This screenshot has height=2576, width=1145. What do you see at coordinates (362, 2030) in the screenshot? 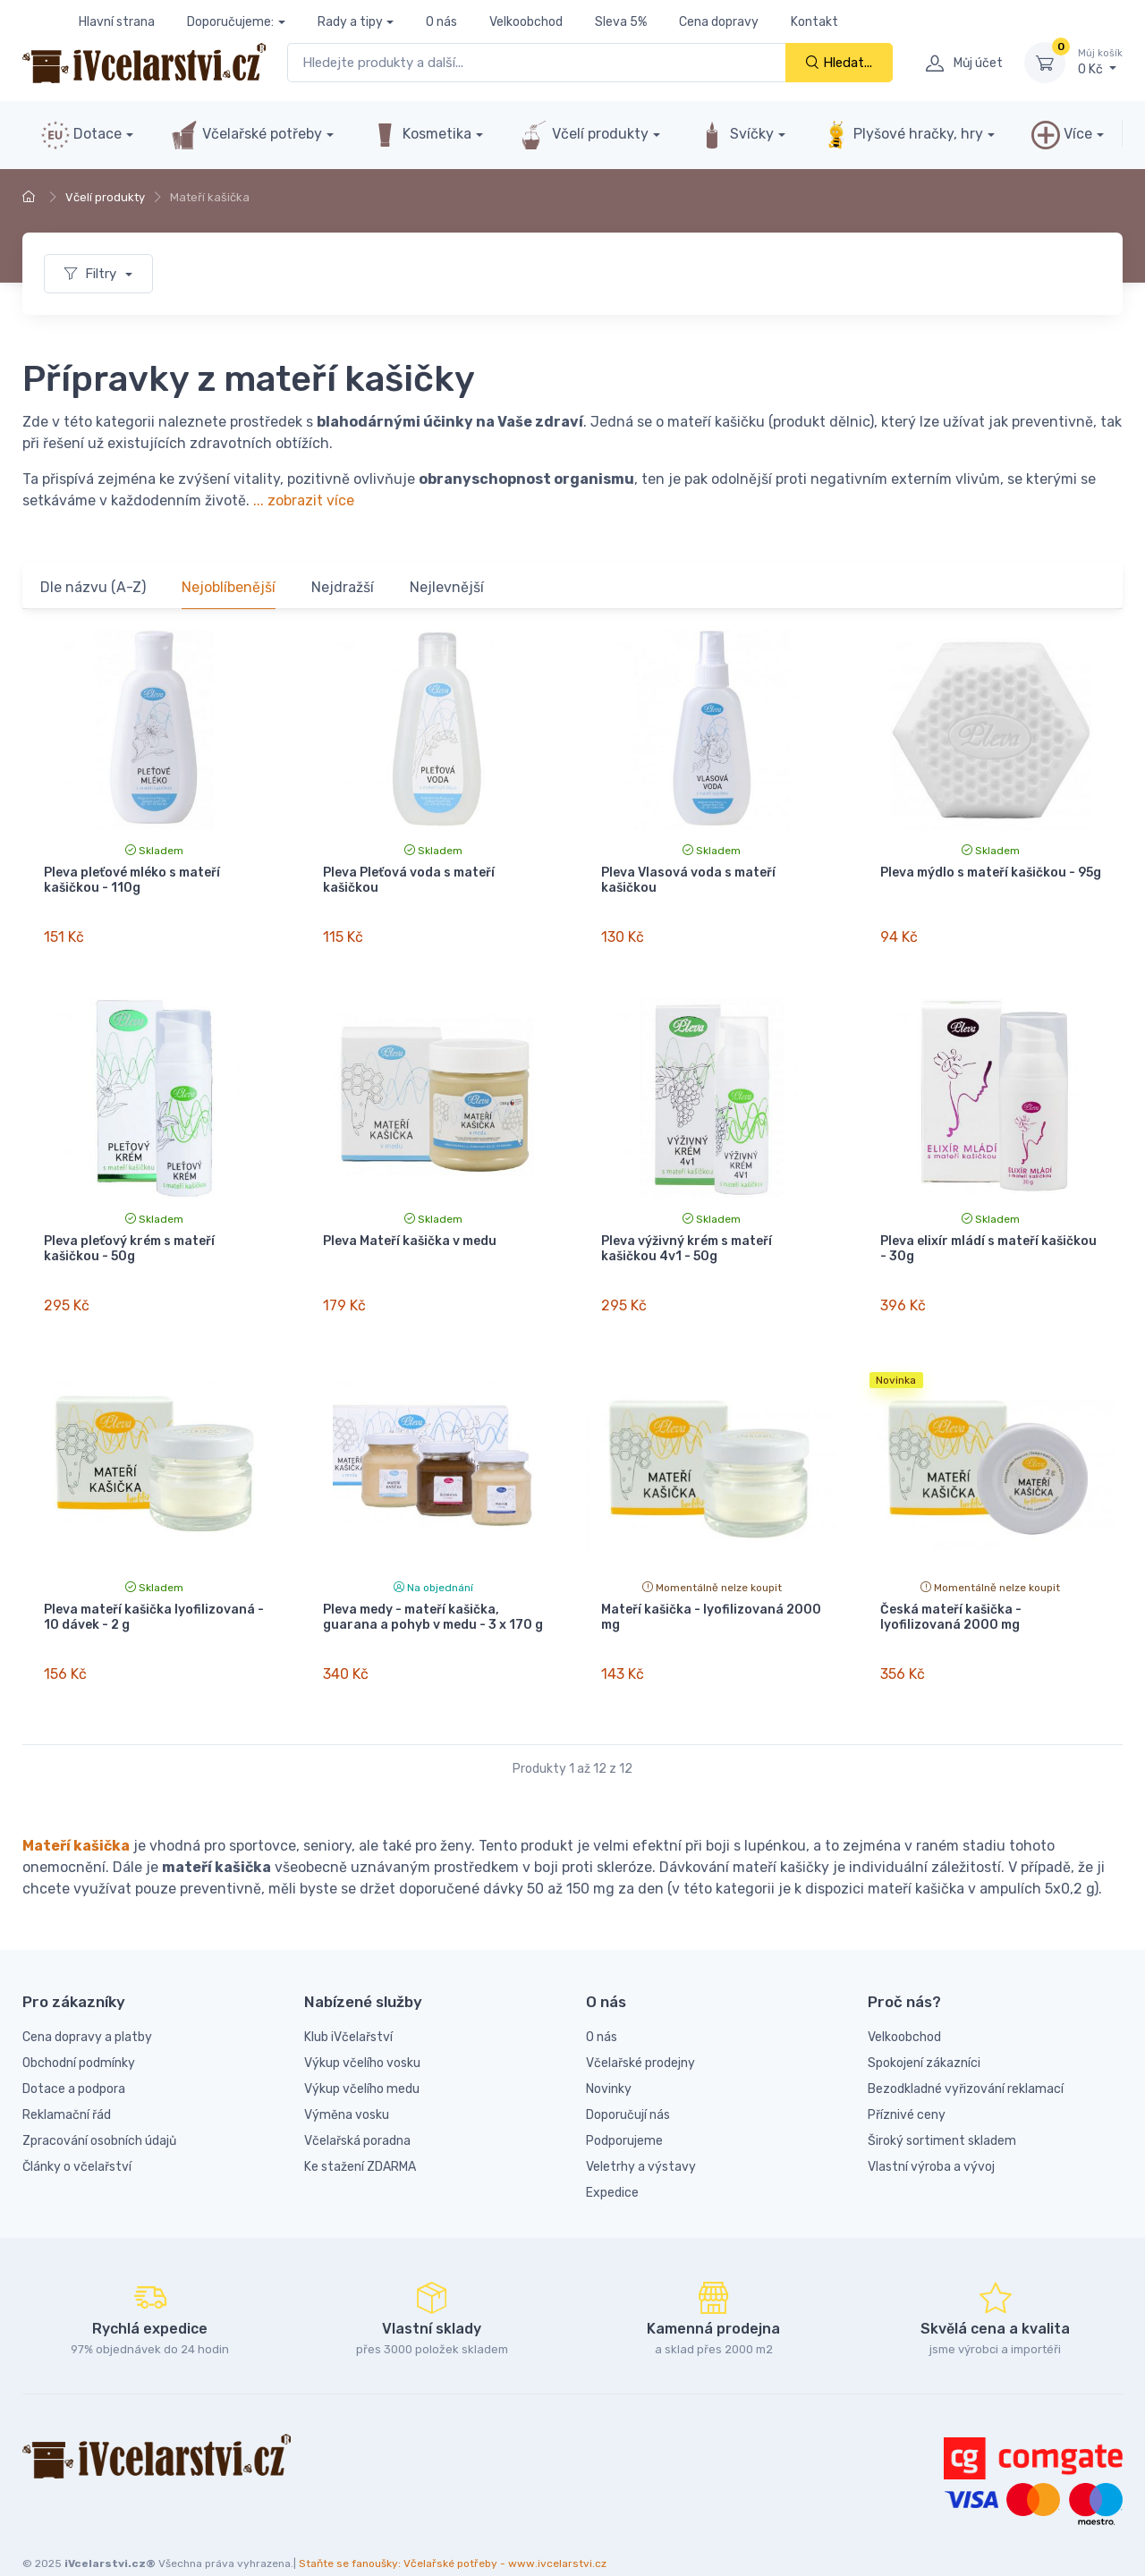
I see `Výkup včelího vosku` at bounding box center [362, 2030].